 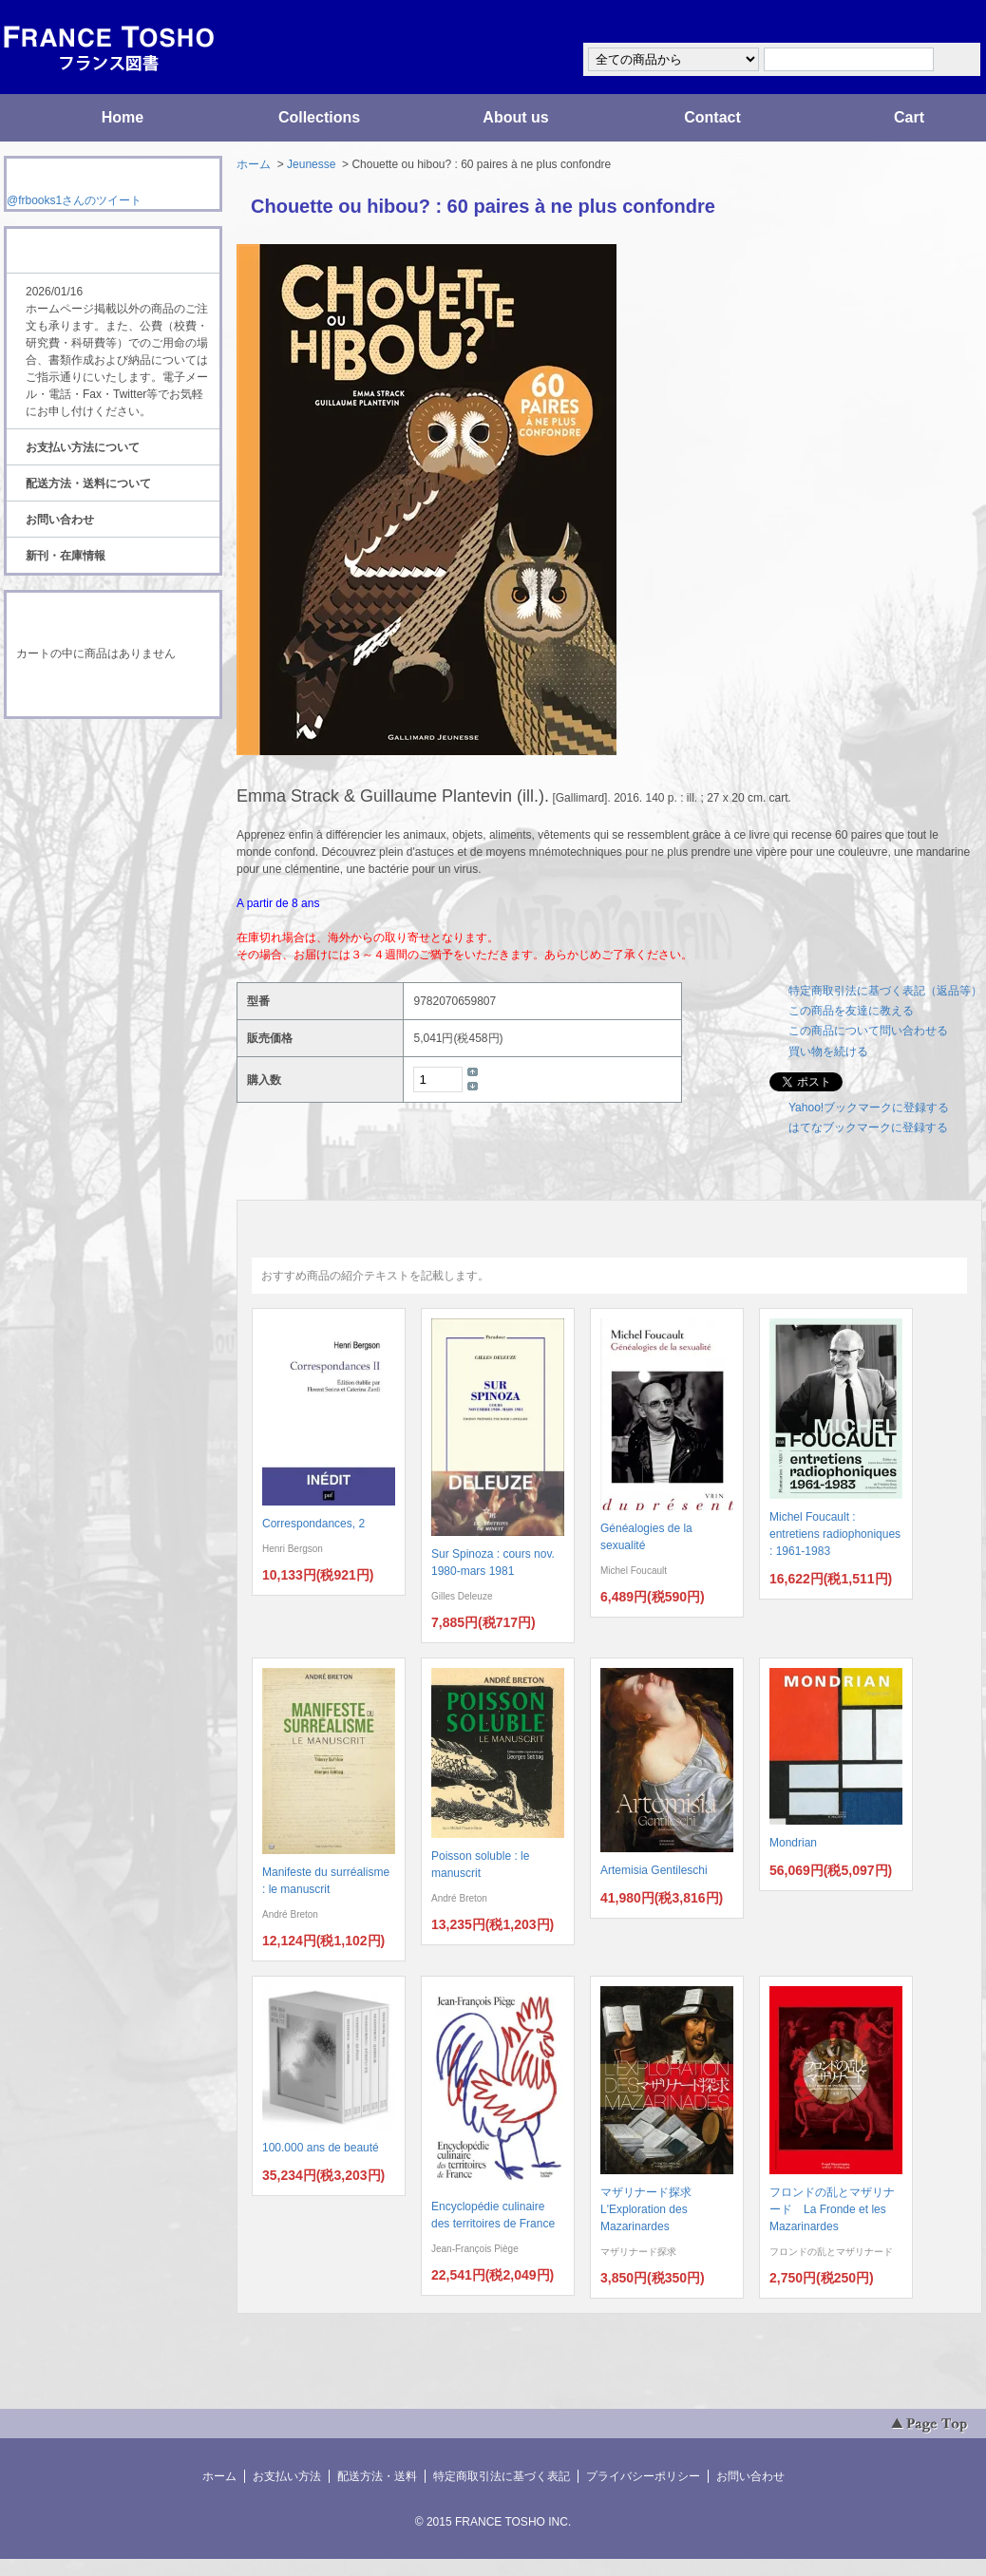 I want to click on マザリナード探求 L'Exploration des Mazarinardes, so click(x=651, y=2209).